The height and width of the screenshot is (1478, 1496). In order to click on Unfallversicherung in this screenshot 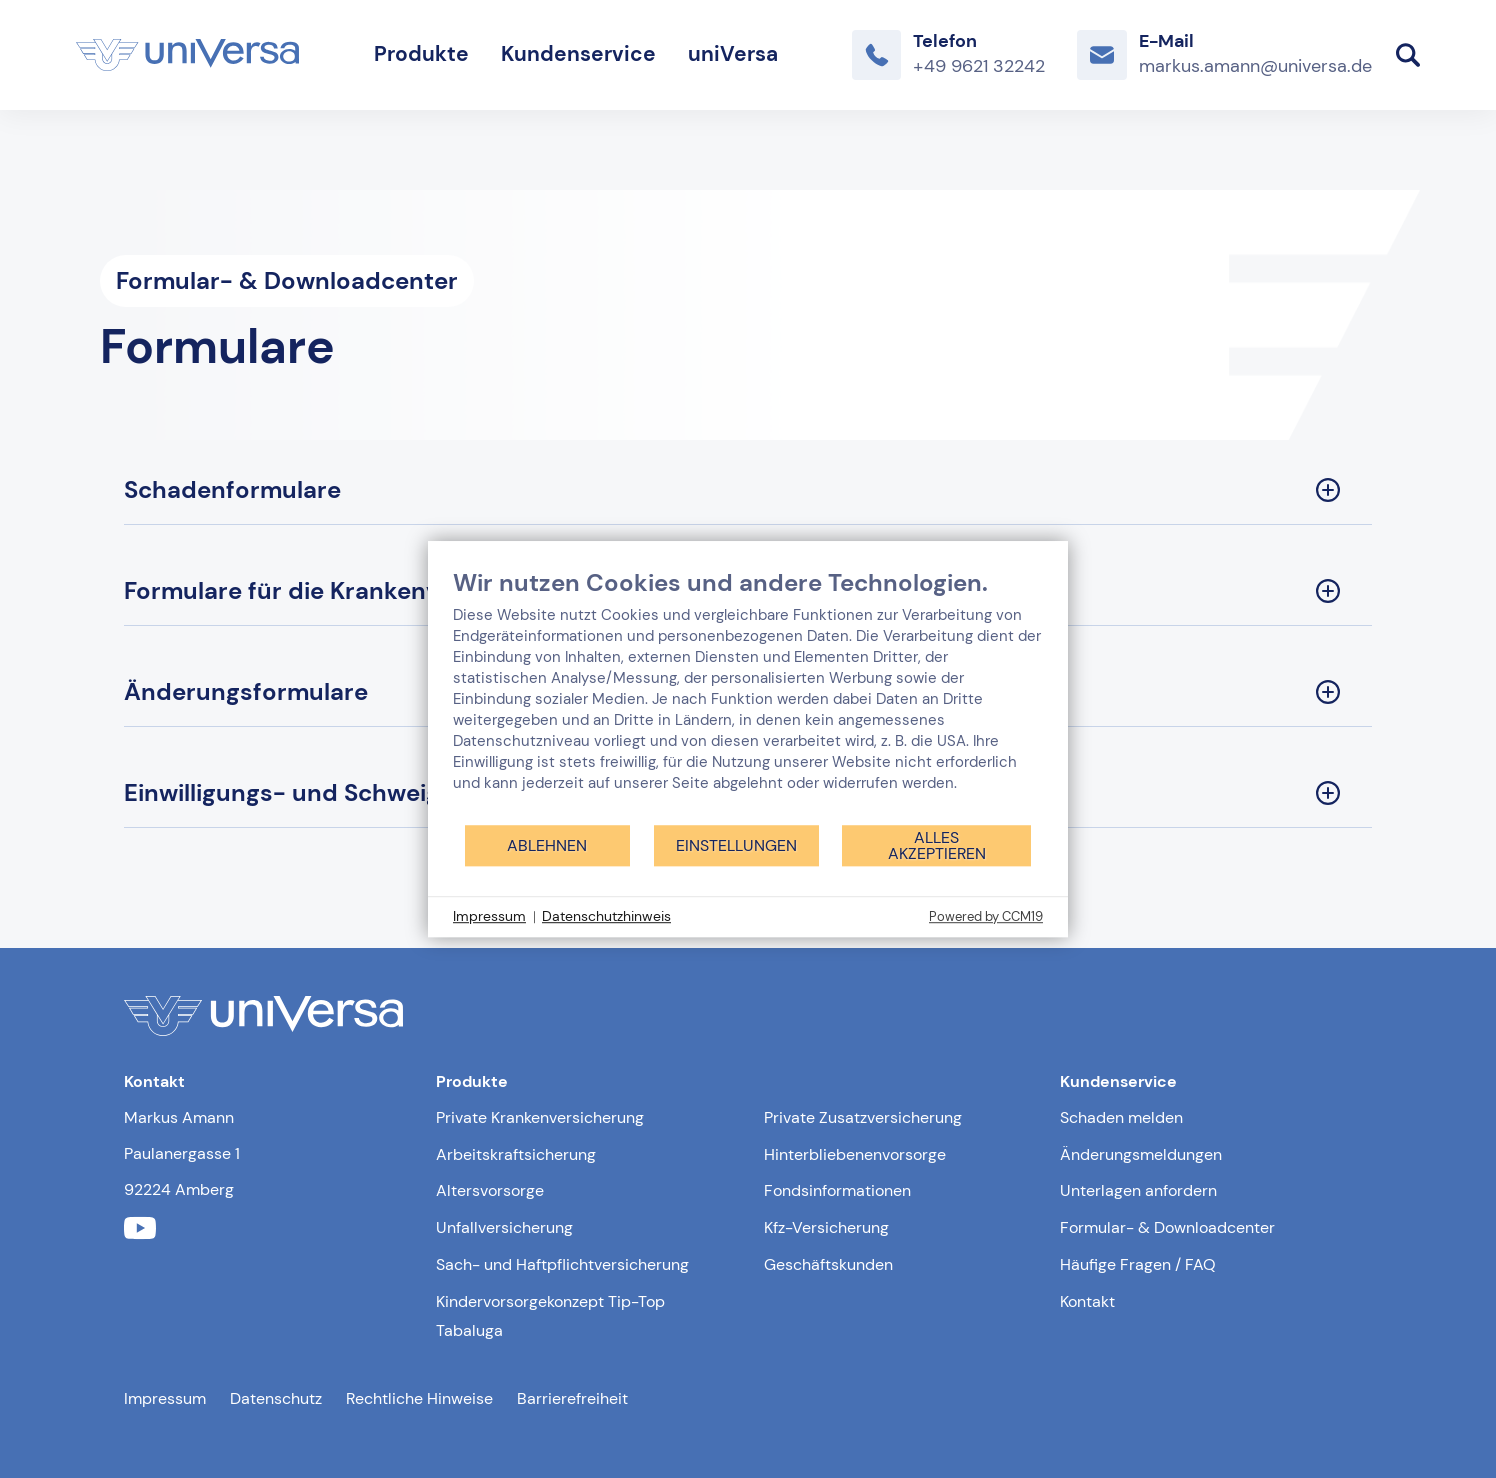, I will do `click(504, 1227)`.